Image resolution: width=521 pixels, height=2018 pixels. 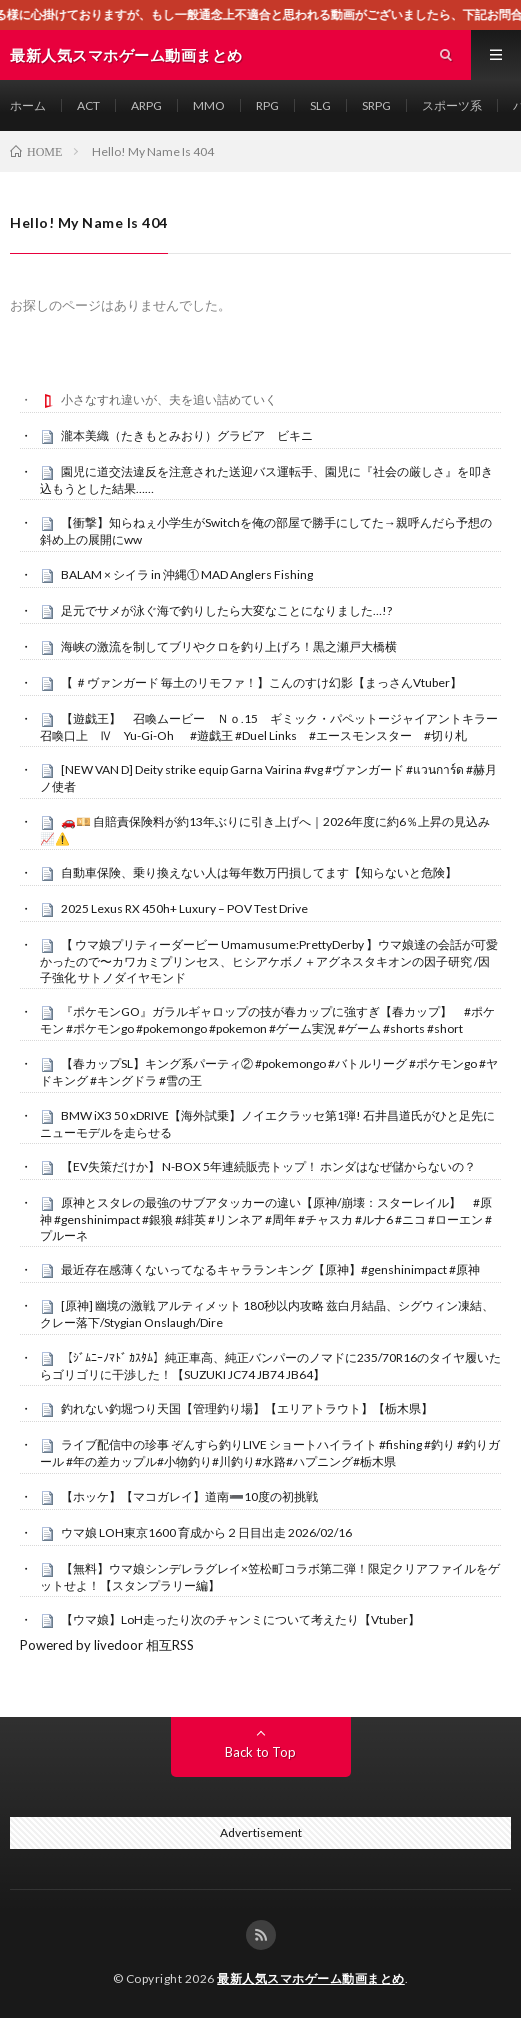 What do you see at coordinates (209, 105) in the screenshot?
I see `MMO` at bounding box center [209, 105].